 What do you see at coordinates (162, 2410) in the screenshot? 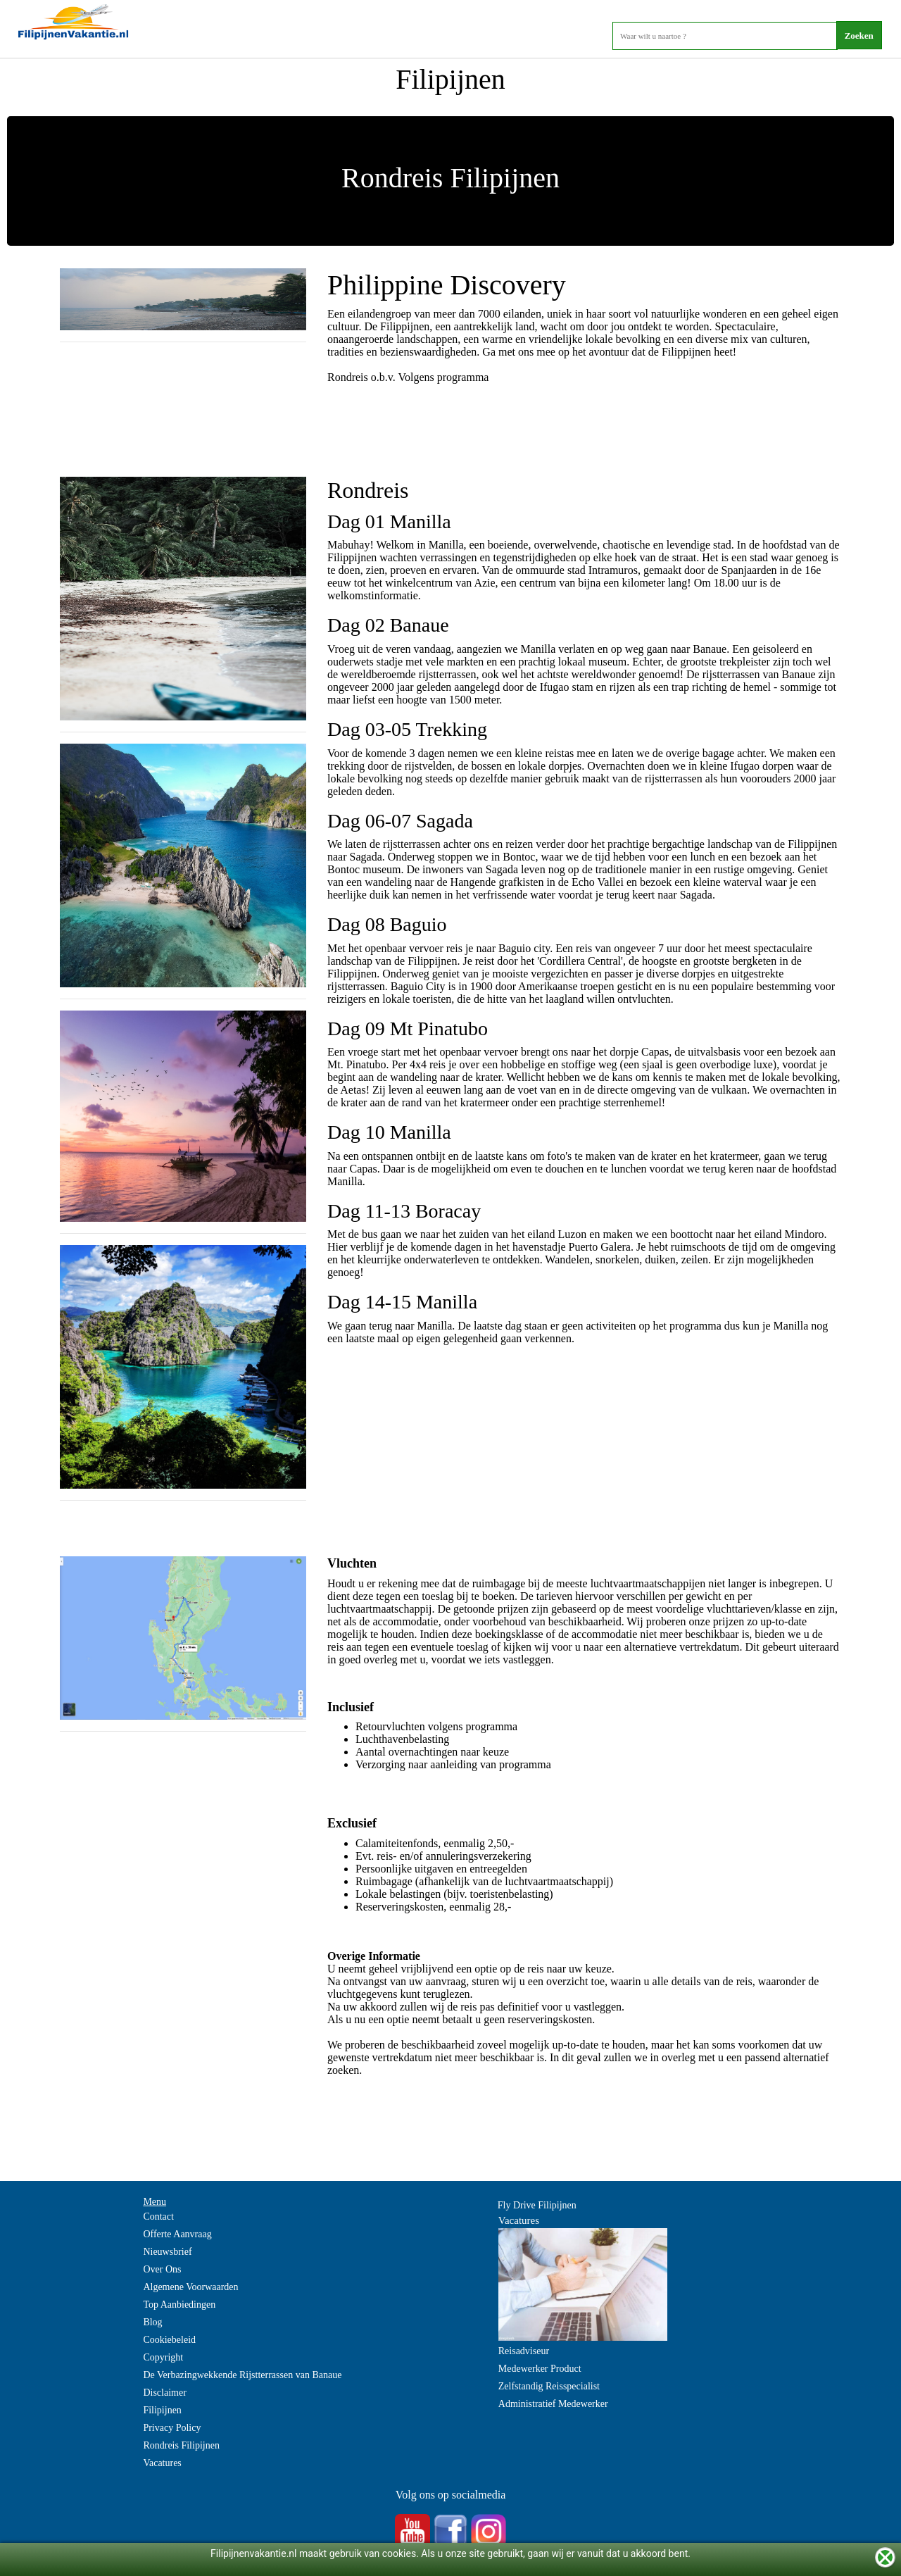
I see `Filipijnen` at bounding box center [162, 2410].